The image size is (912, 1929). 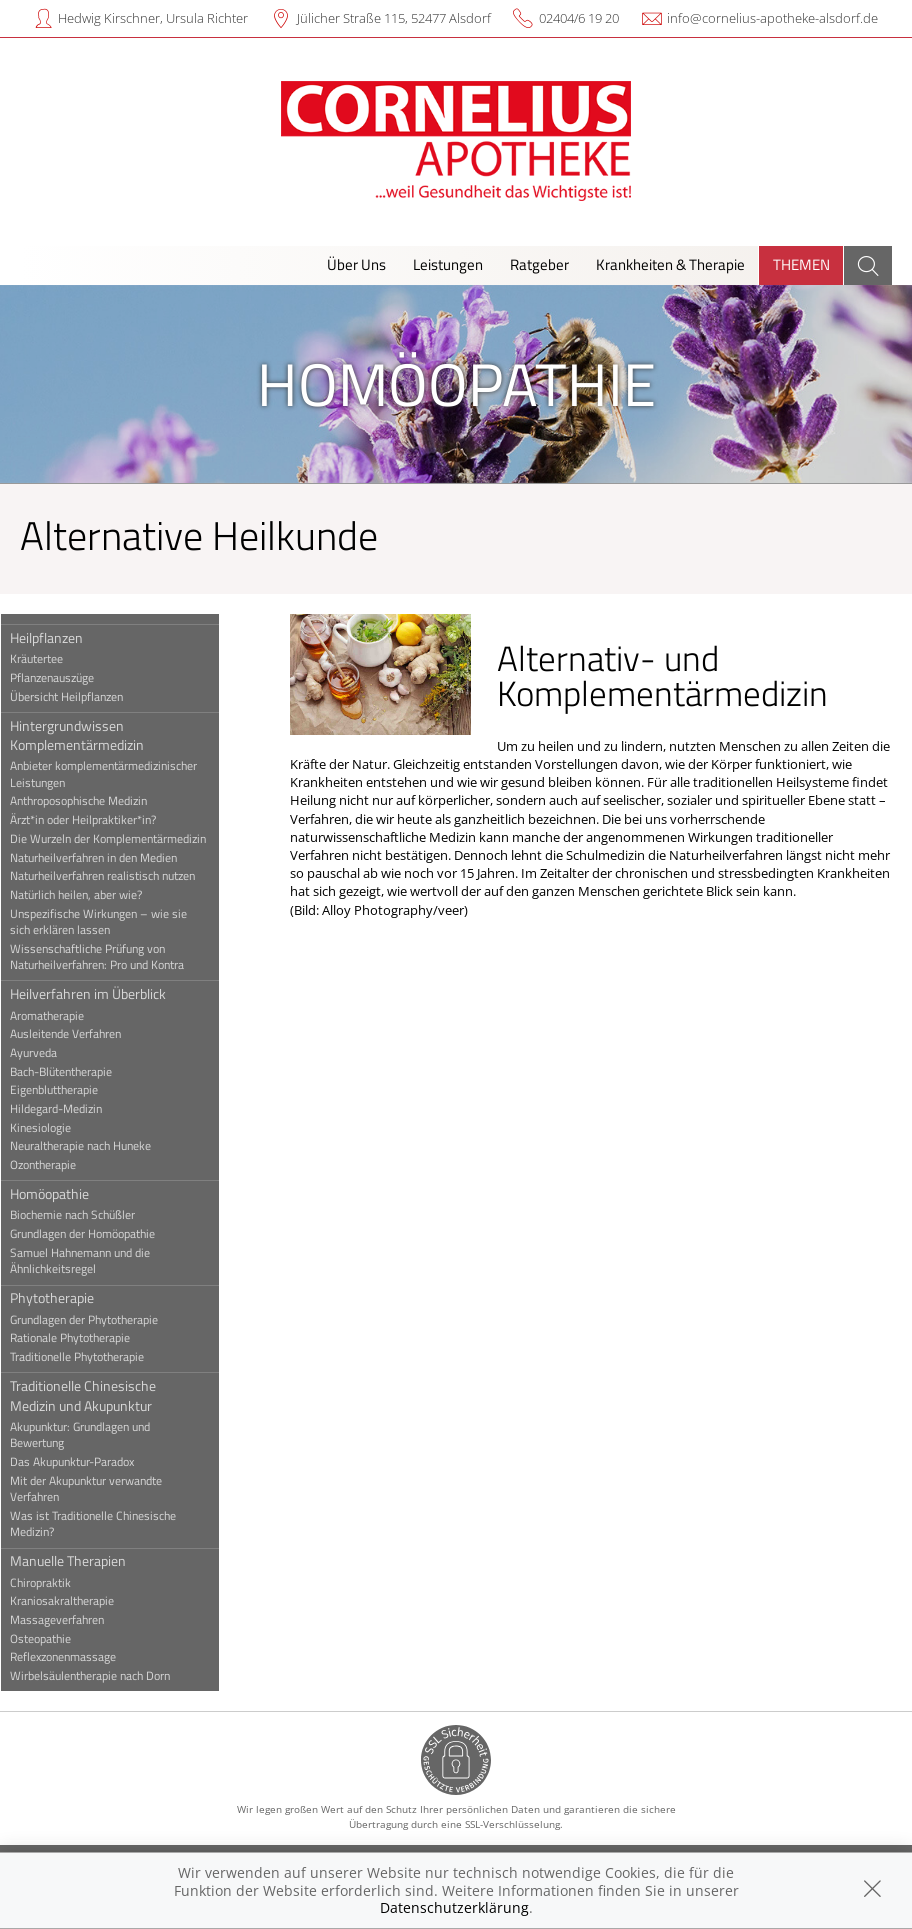 What do you see at coordinates (85, 1462) in the screenshot?
I see `Das Akupunktur-Paradox` at bounding box center [85, 1462].